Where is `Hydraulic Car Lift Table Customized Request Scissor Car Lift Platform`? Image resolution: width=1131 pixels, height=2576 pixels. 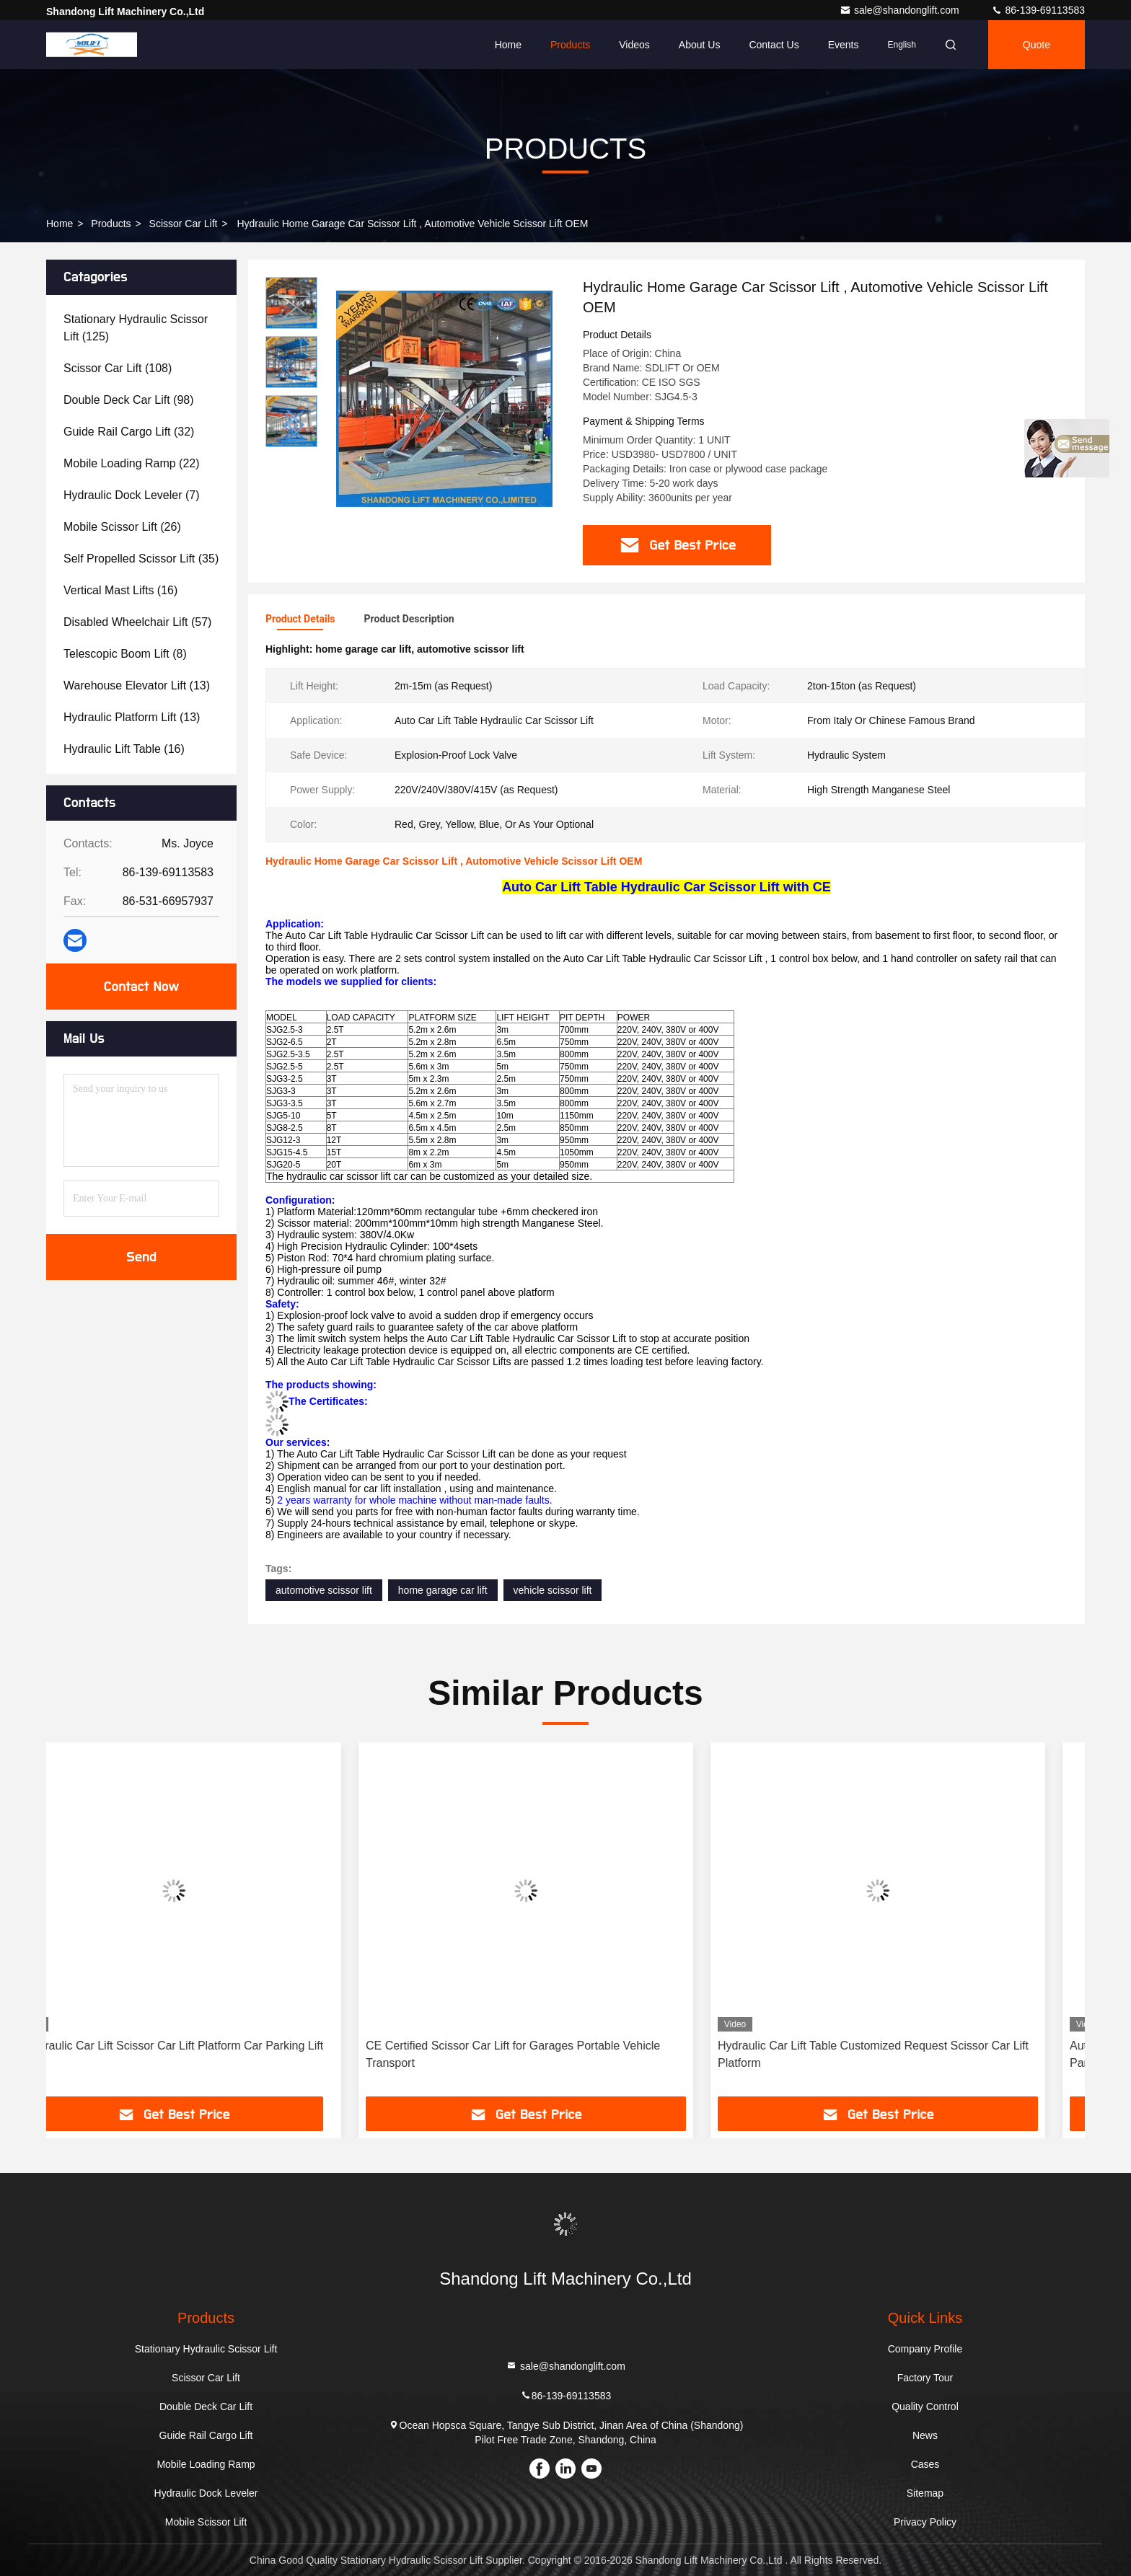 Hydraulic Car Lift Table Customized Request Scissor Car Lift Platform is located at coordinates (912, 2054).